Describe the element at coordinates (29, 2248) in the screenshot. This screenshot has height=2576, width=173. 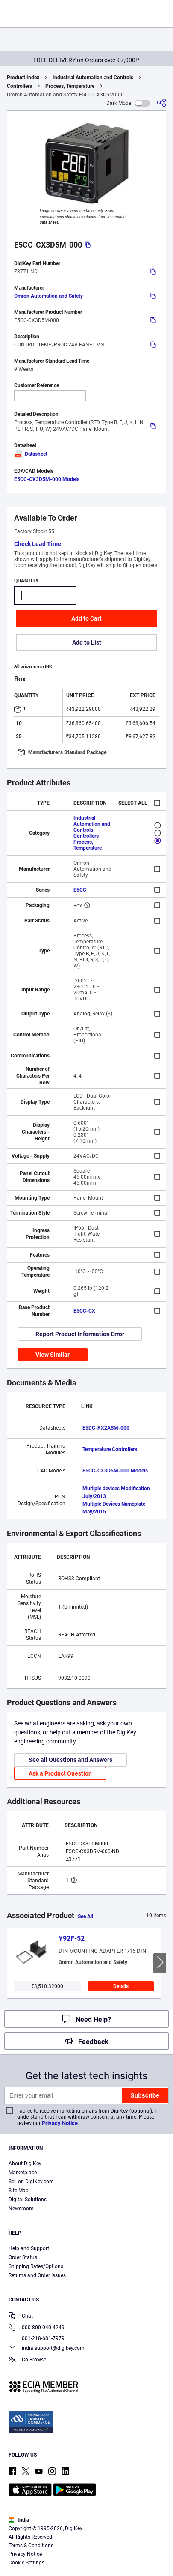
I see `Help and Support` at that location.